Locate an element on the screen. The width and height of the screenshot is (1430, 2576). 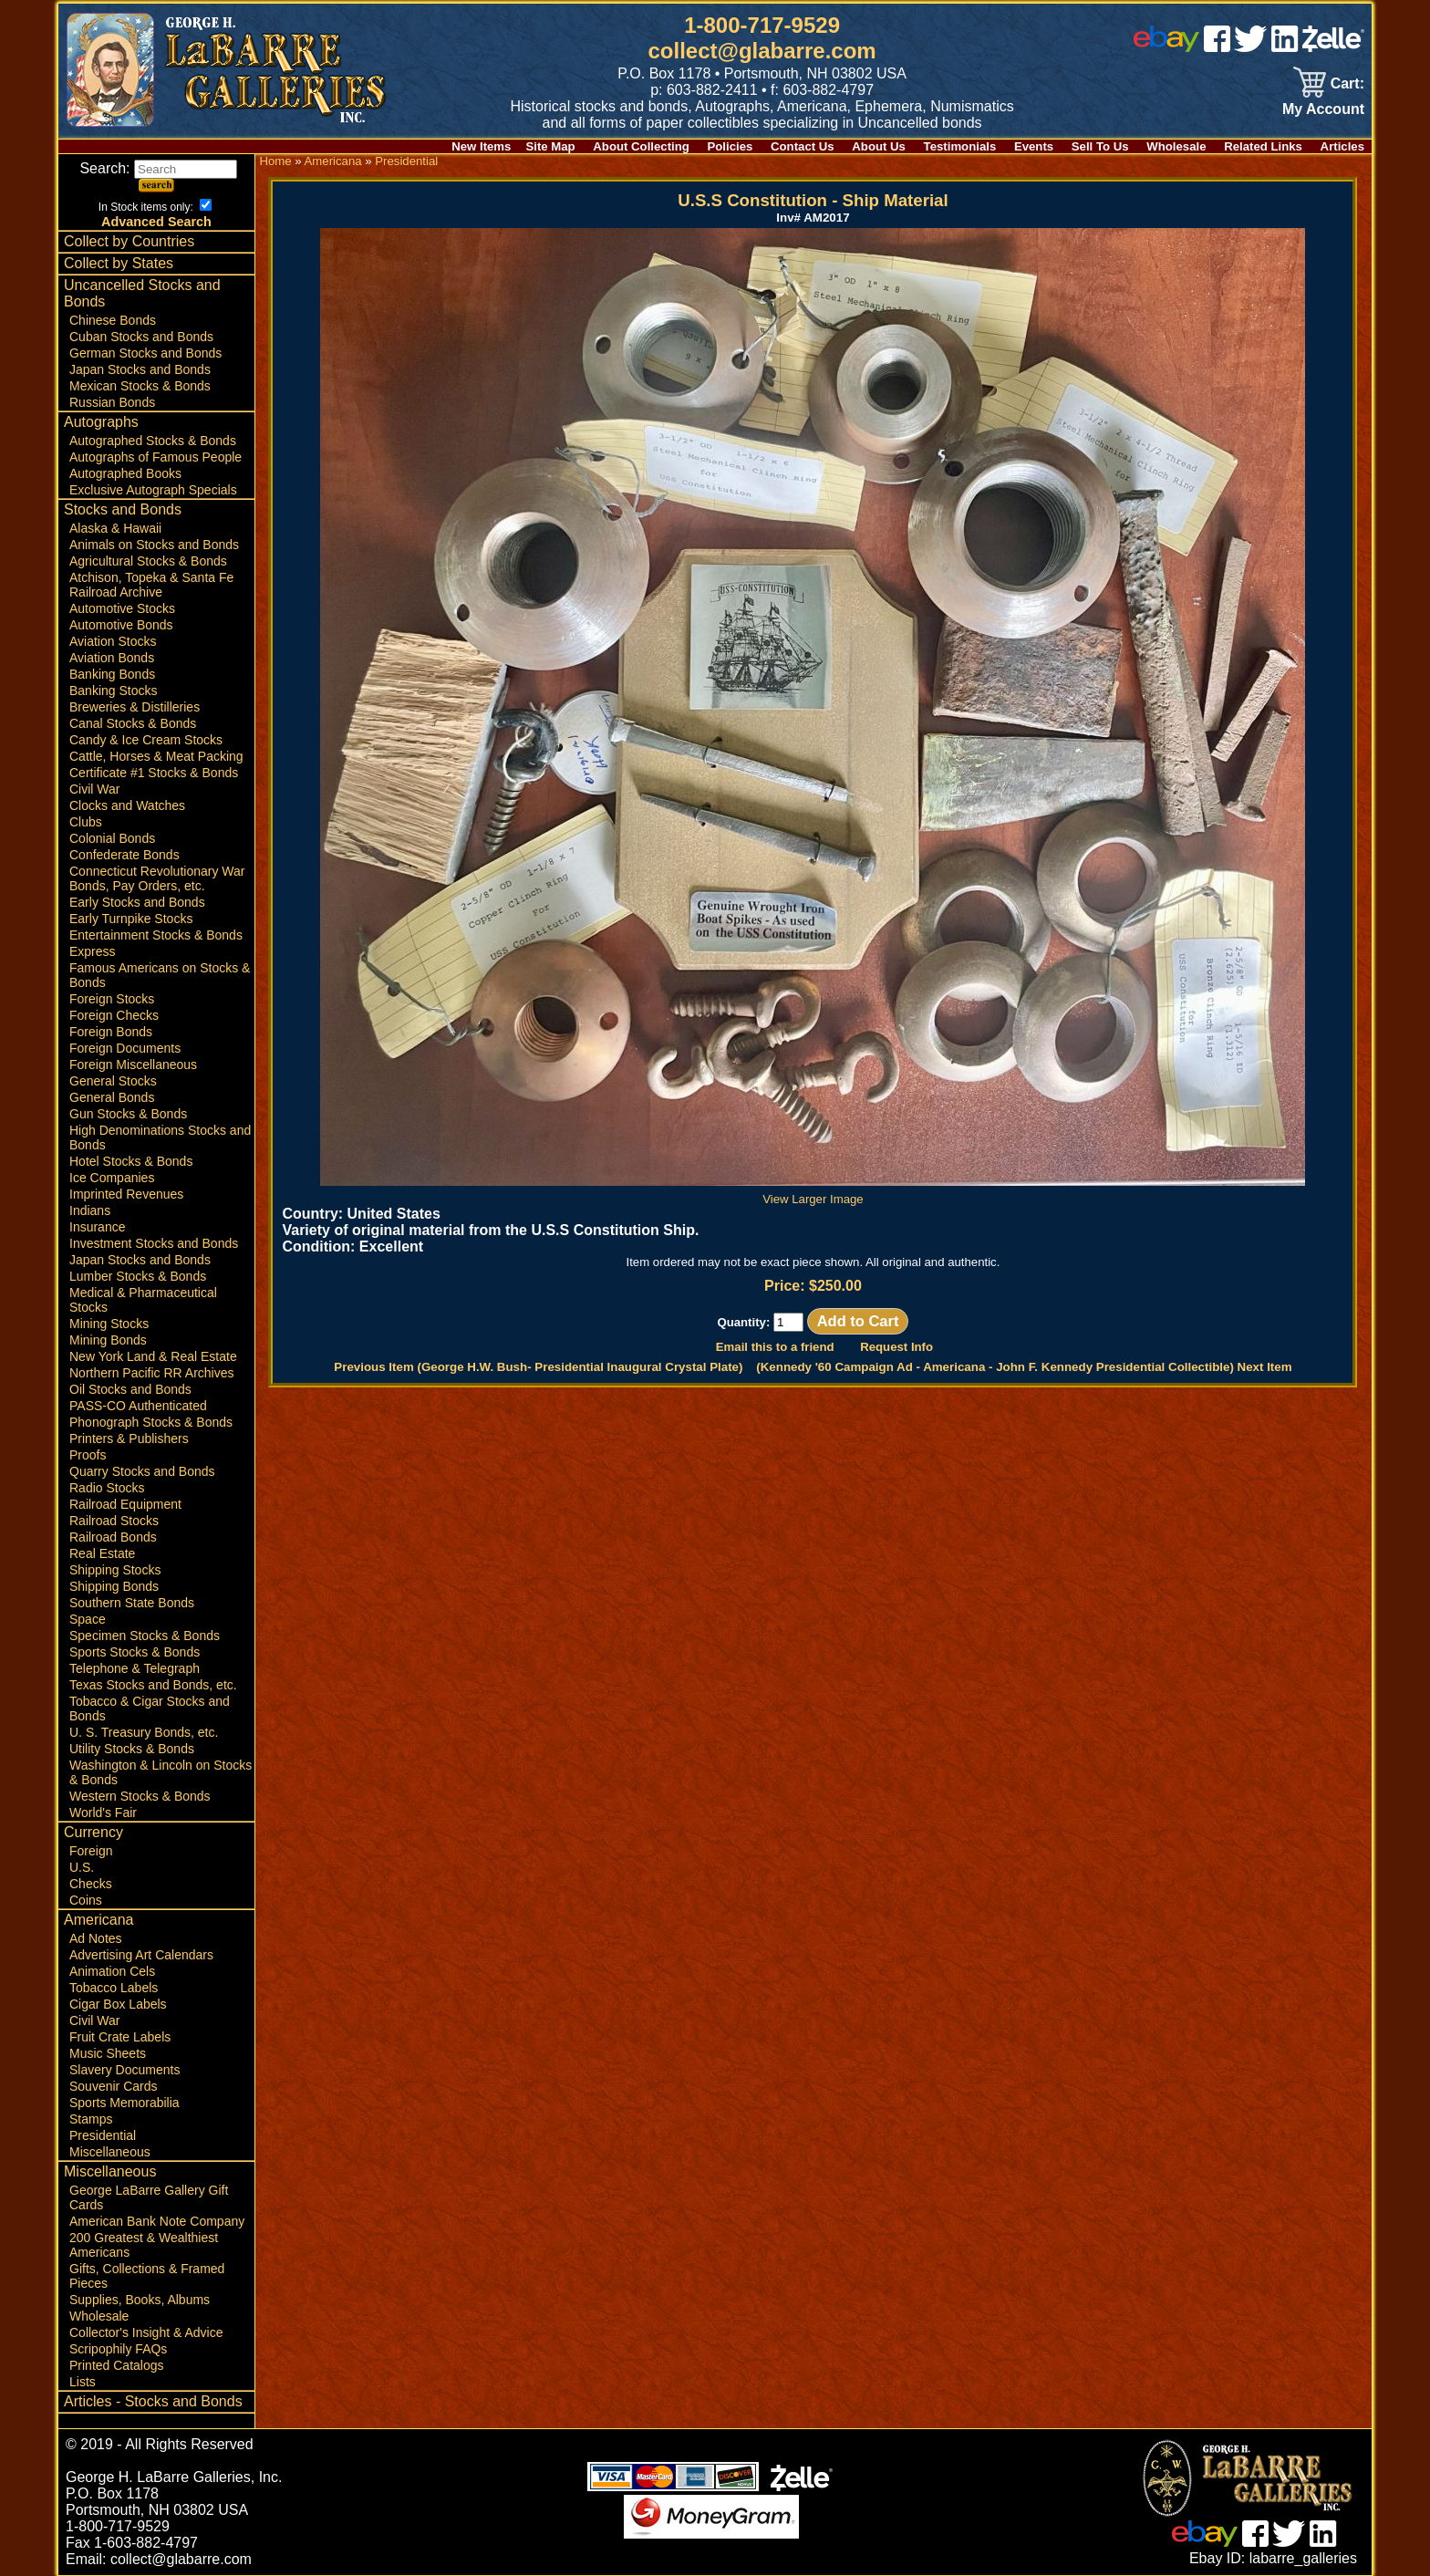
Agricultural Stocks & Bonds is located at coordinates (148, 561).